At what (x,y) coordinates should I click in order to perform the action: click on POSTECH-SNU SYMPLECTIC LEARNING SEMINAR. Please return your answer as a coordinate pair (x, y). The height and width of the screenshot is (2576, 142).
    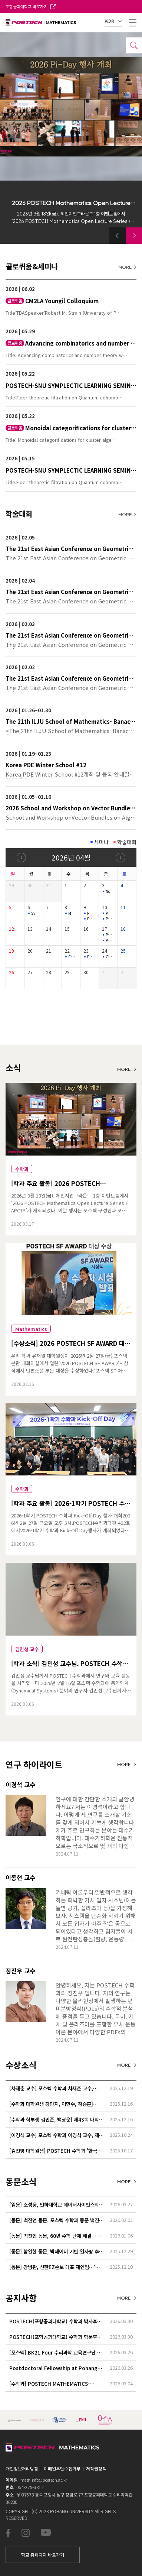
    Looking at the image, I should click on (110, 919).